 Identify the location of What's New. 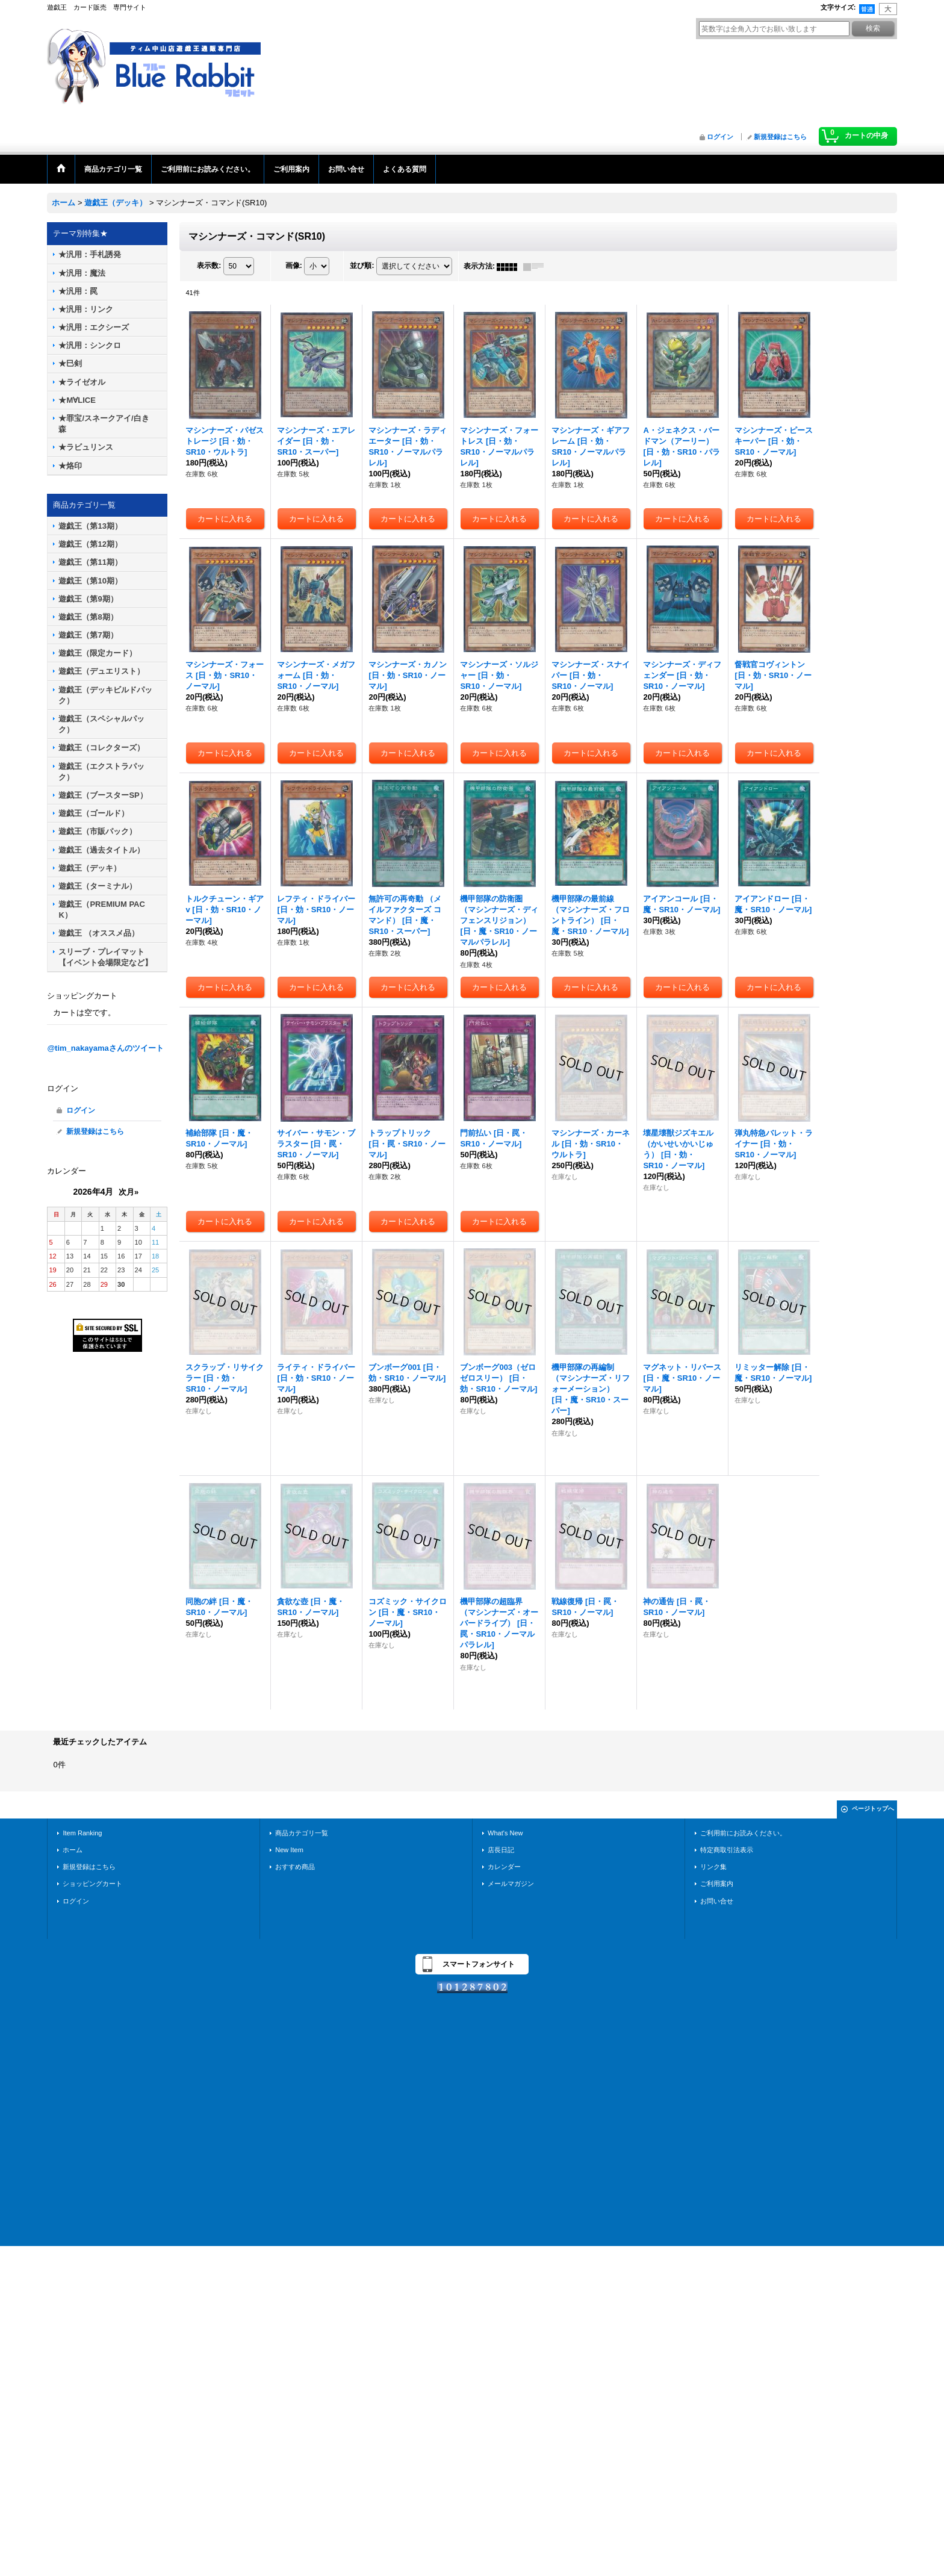
(505, 1833).